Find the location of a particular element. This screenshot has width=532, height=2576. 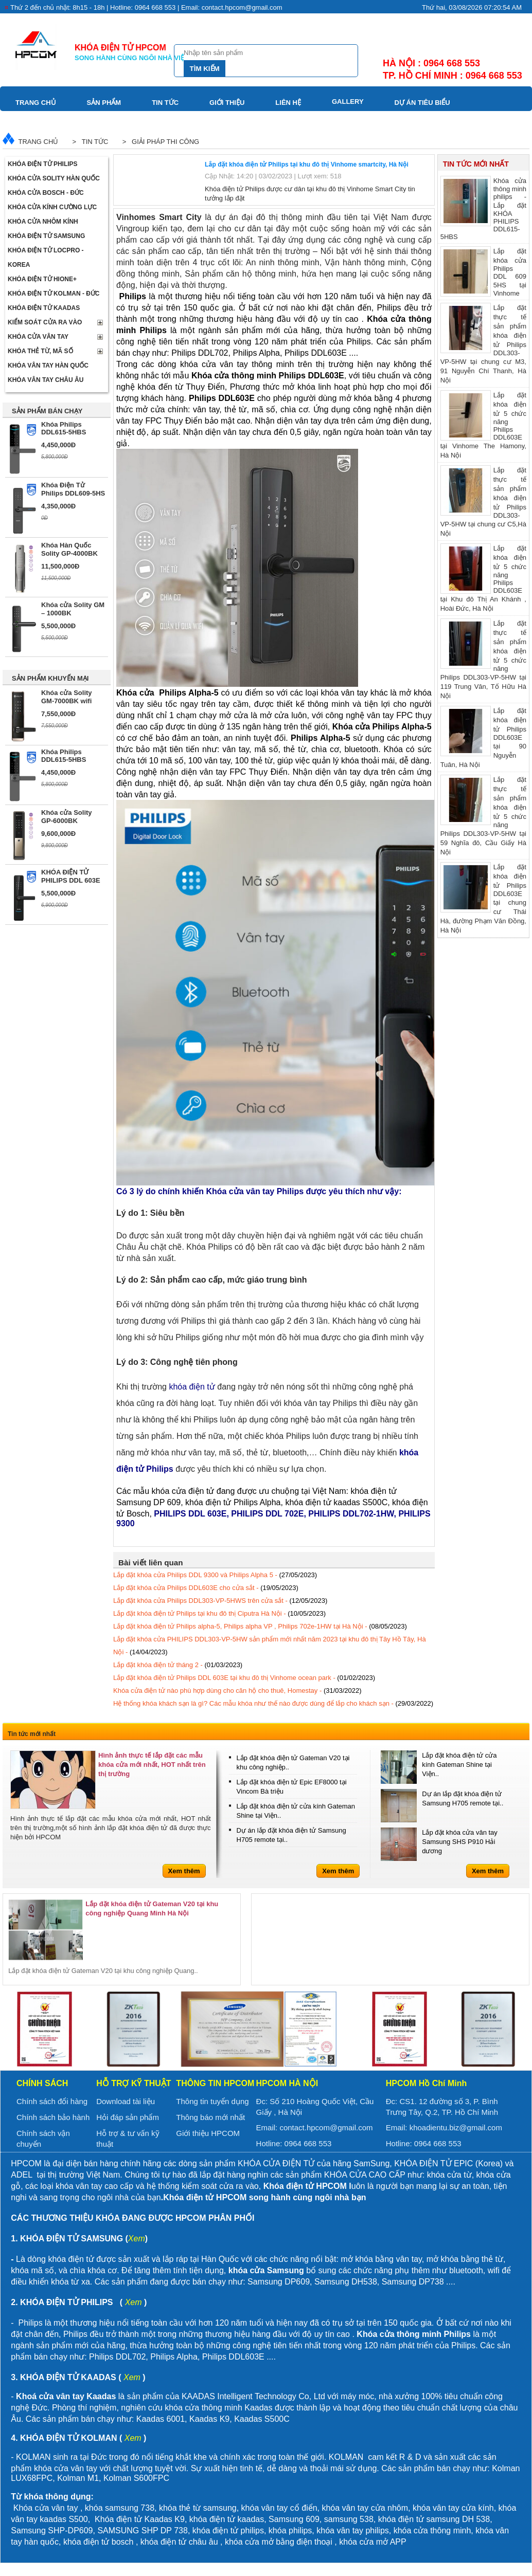

> Tin tức is located at coordinates (88, 141).